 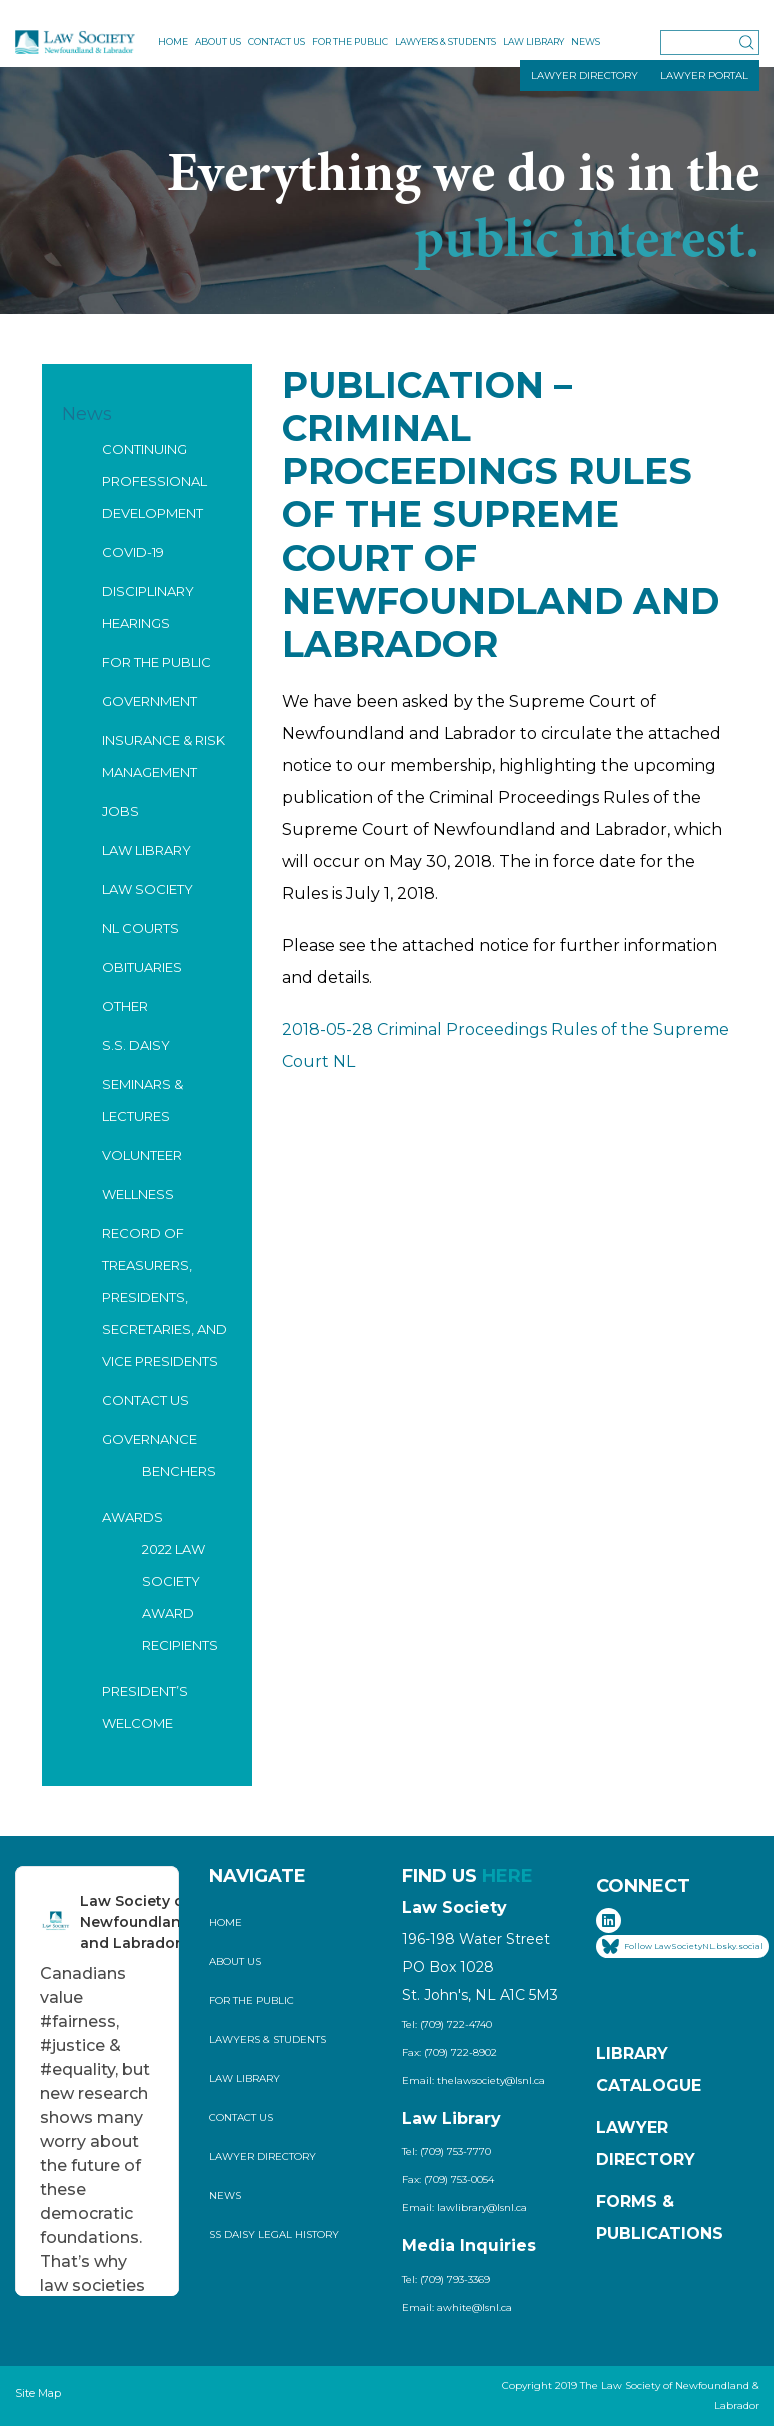 What do you see at coordinates (140, 928) in the screenshot?
I see `NL Courts` at bounding box center [140, 928].